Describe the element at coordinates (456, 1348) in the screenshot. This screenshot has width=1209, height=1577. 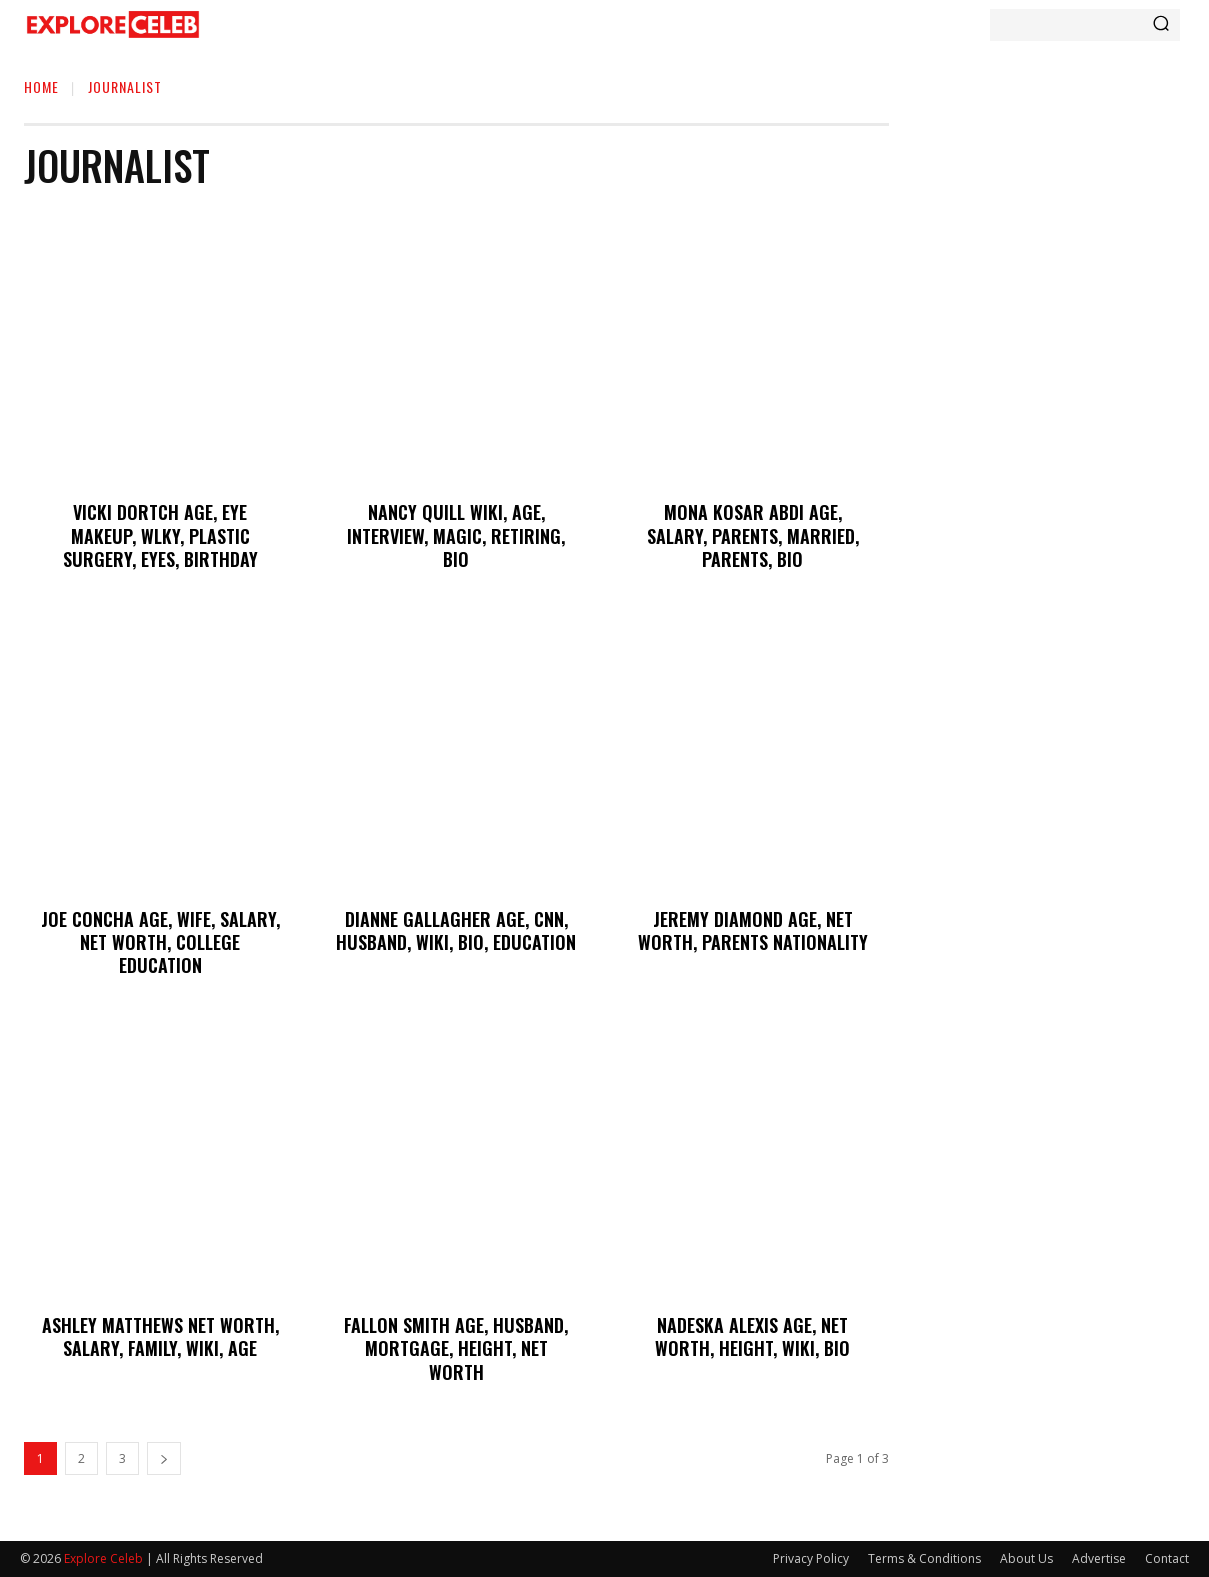
I see `Fallon Smith Age, Husband, Mortgage, Height, Net Worth` at that location.